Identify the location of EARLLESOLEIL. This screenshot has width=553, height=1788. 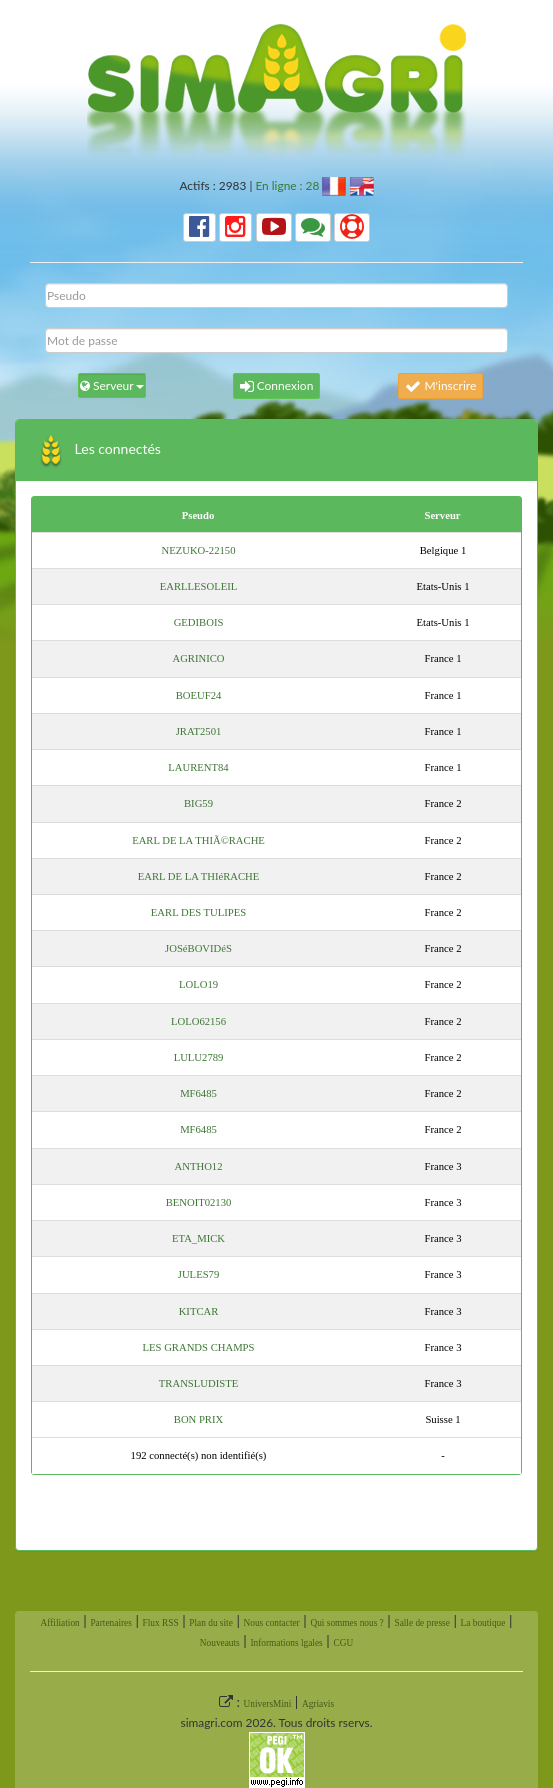
(199, 586).